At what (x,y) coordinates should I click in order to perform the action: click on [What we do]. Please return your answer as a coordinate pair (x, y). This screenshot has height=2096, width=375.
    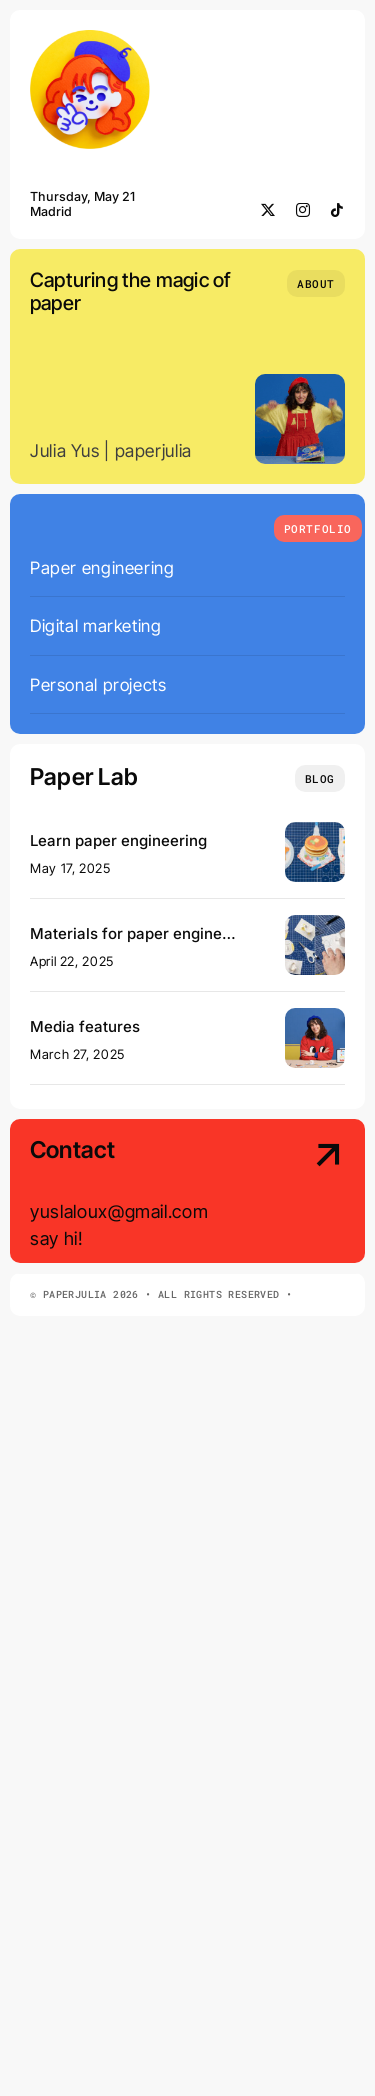
    Looking at the image, I should click on (318, 528).